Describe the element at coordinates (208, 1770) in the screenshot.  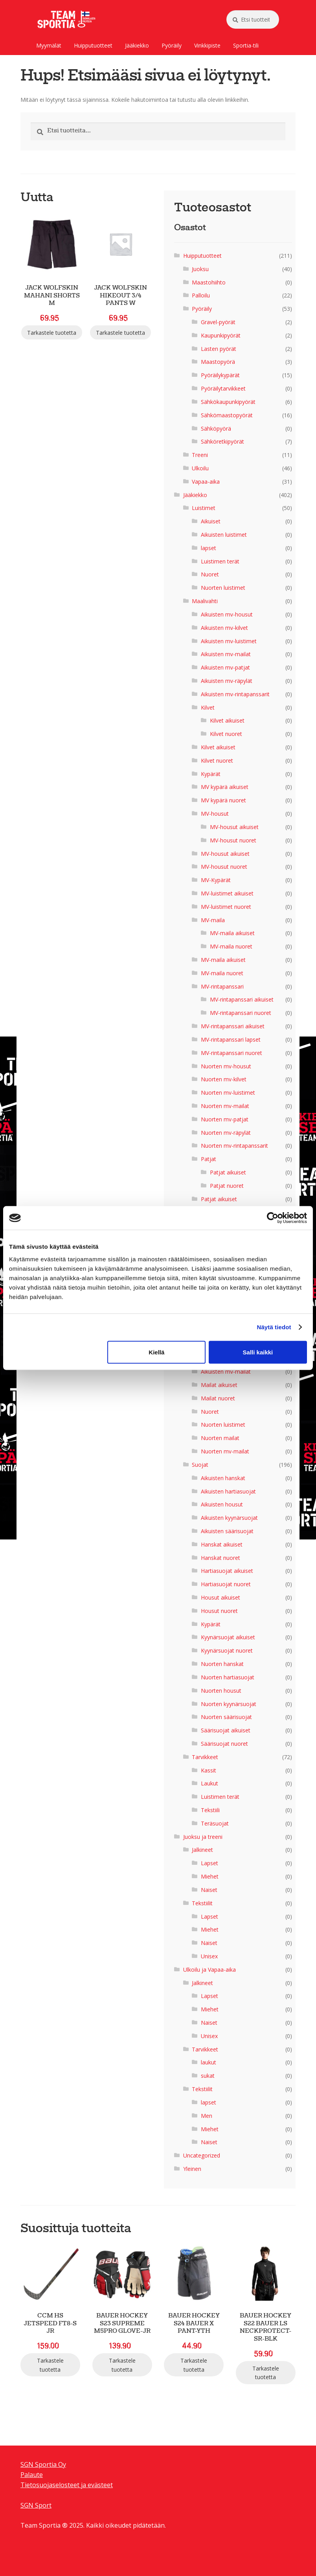
I see `Kassit` at that location.